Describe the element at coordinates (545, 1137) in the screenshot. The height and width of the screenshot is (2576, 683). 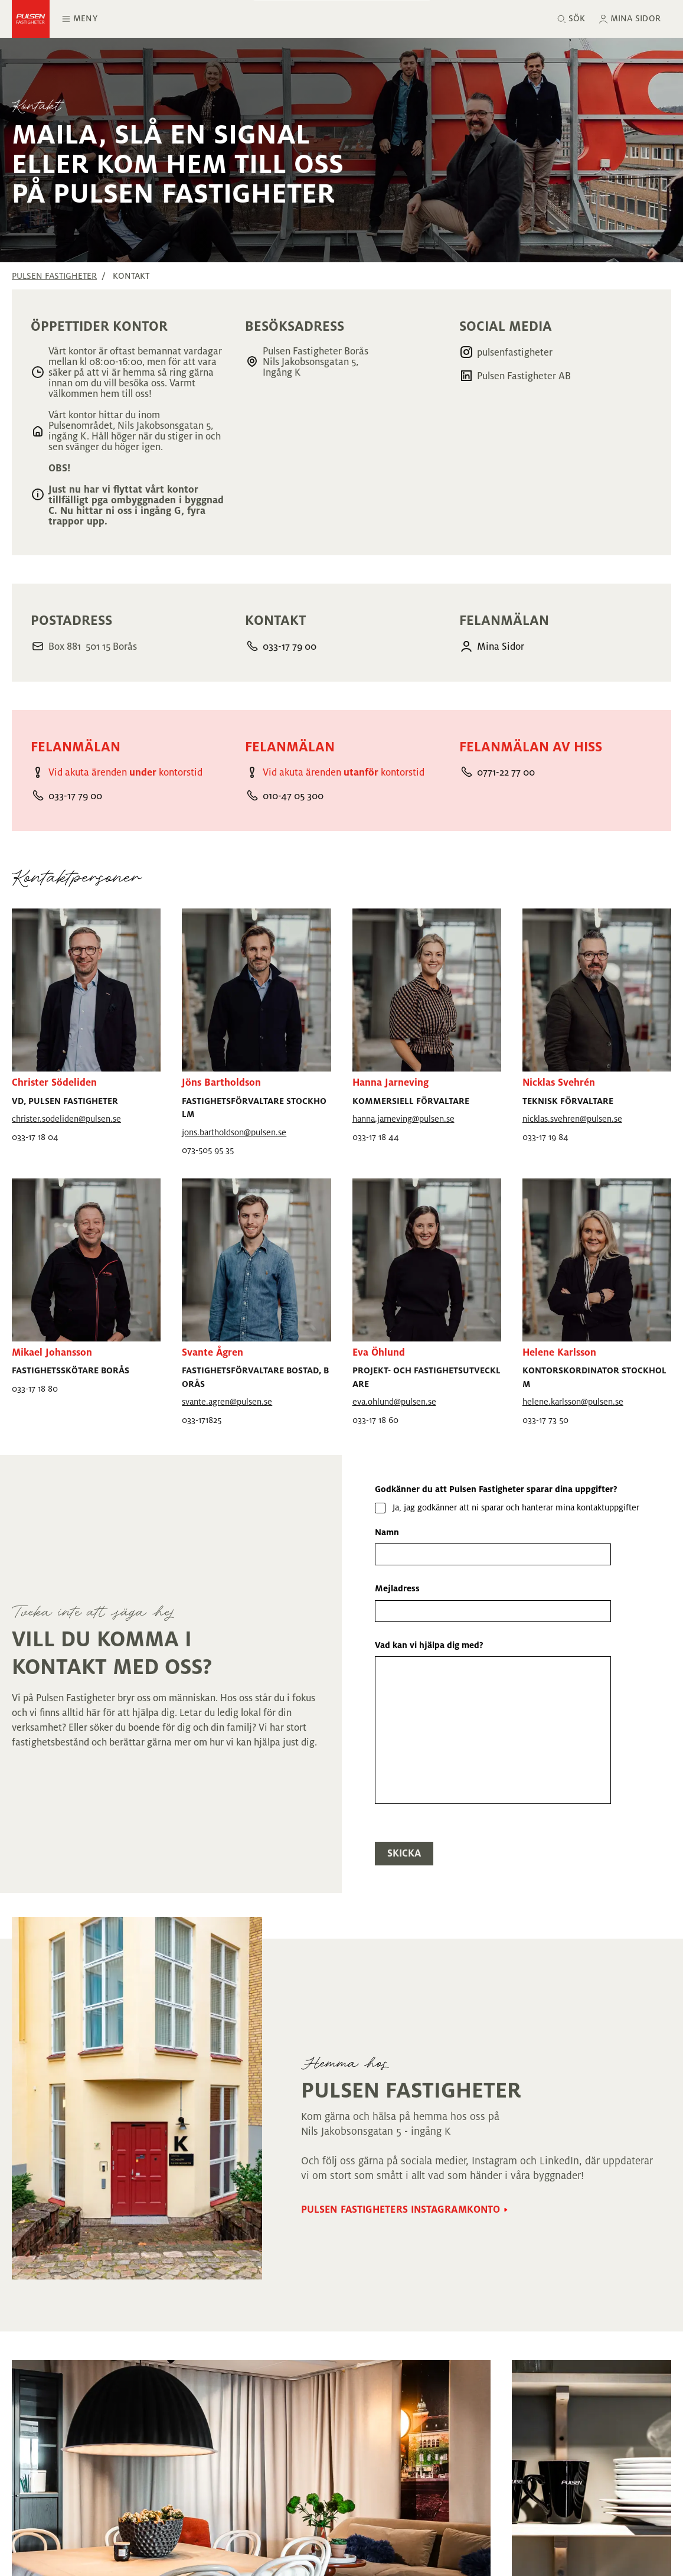
I see `033-17 19 84 [Ring 033-17 19 84]` at that location.